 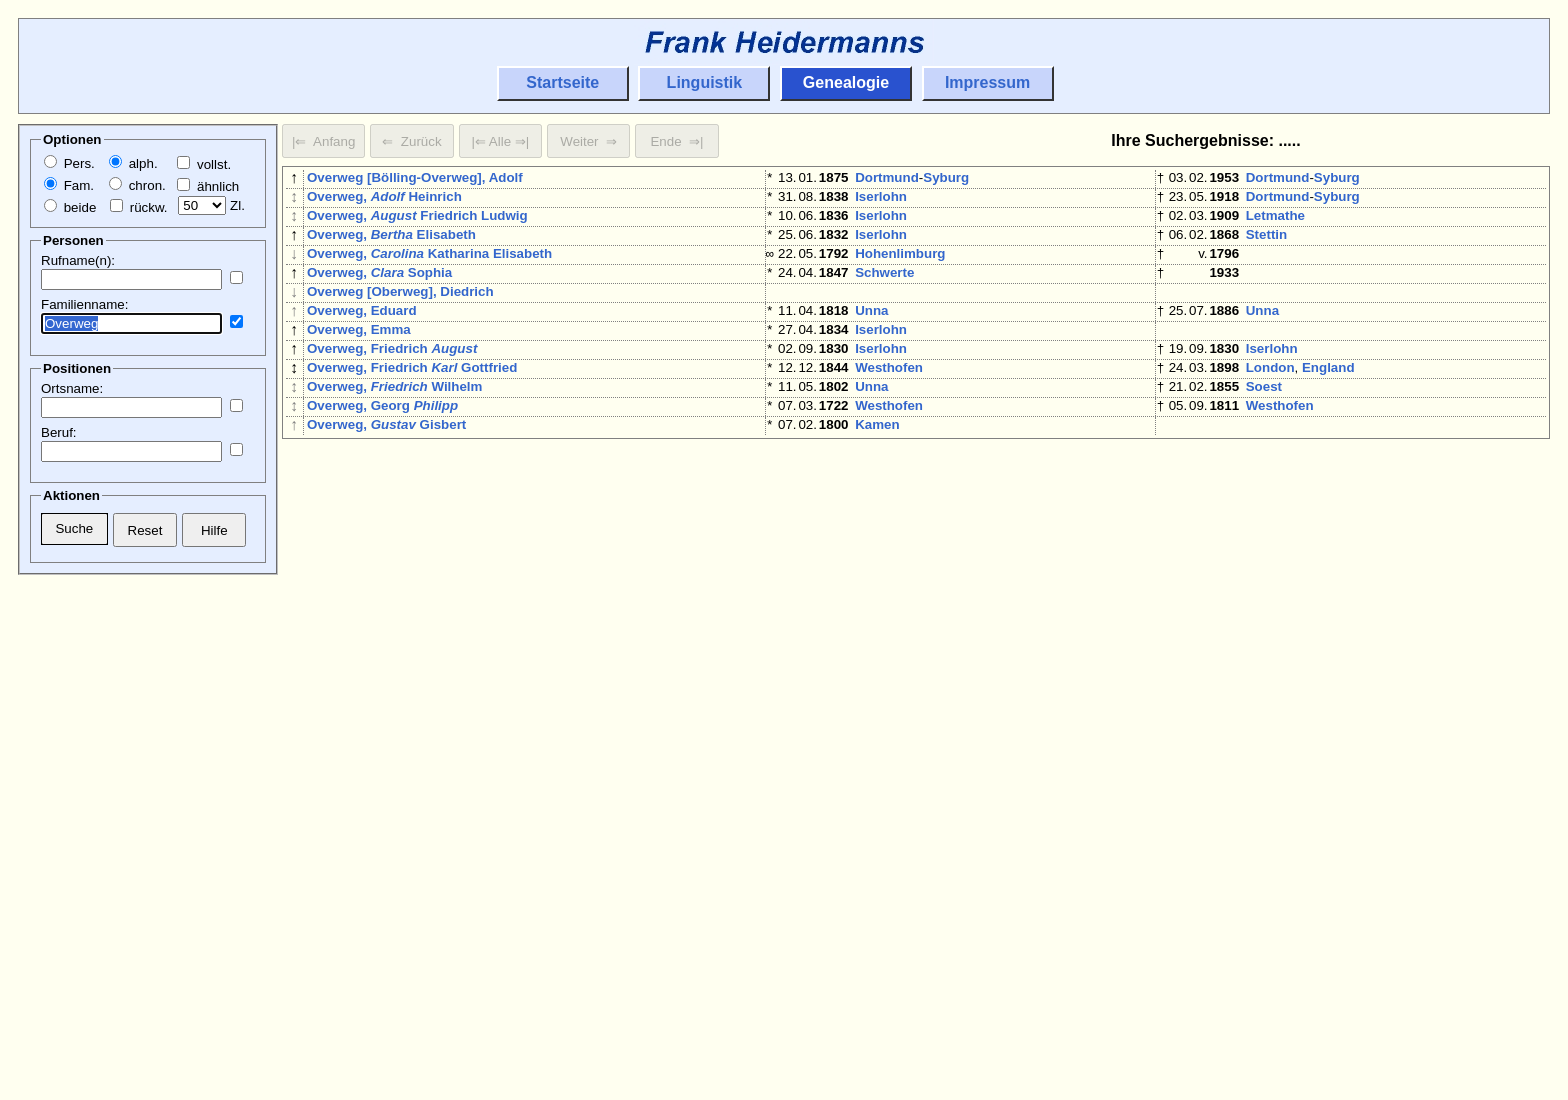 What do you see at coordinates (69, 185) in the screenshot?
I see `Fam.` at bounding box center [69, 185].